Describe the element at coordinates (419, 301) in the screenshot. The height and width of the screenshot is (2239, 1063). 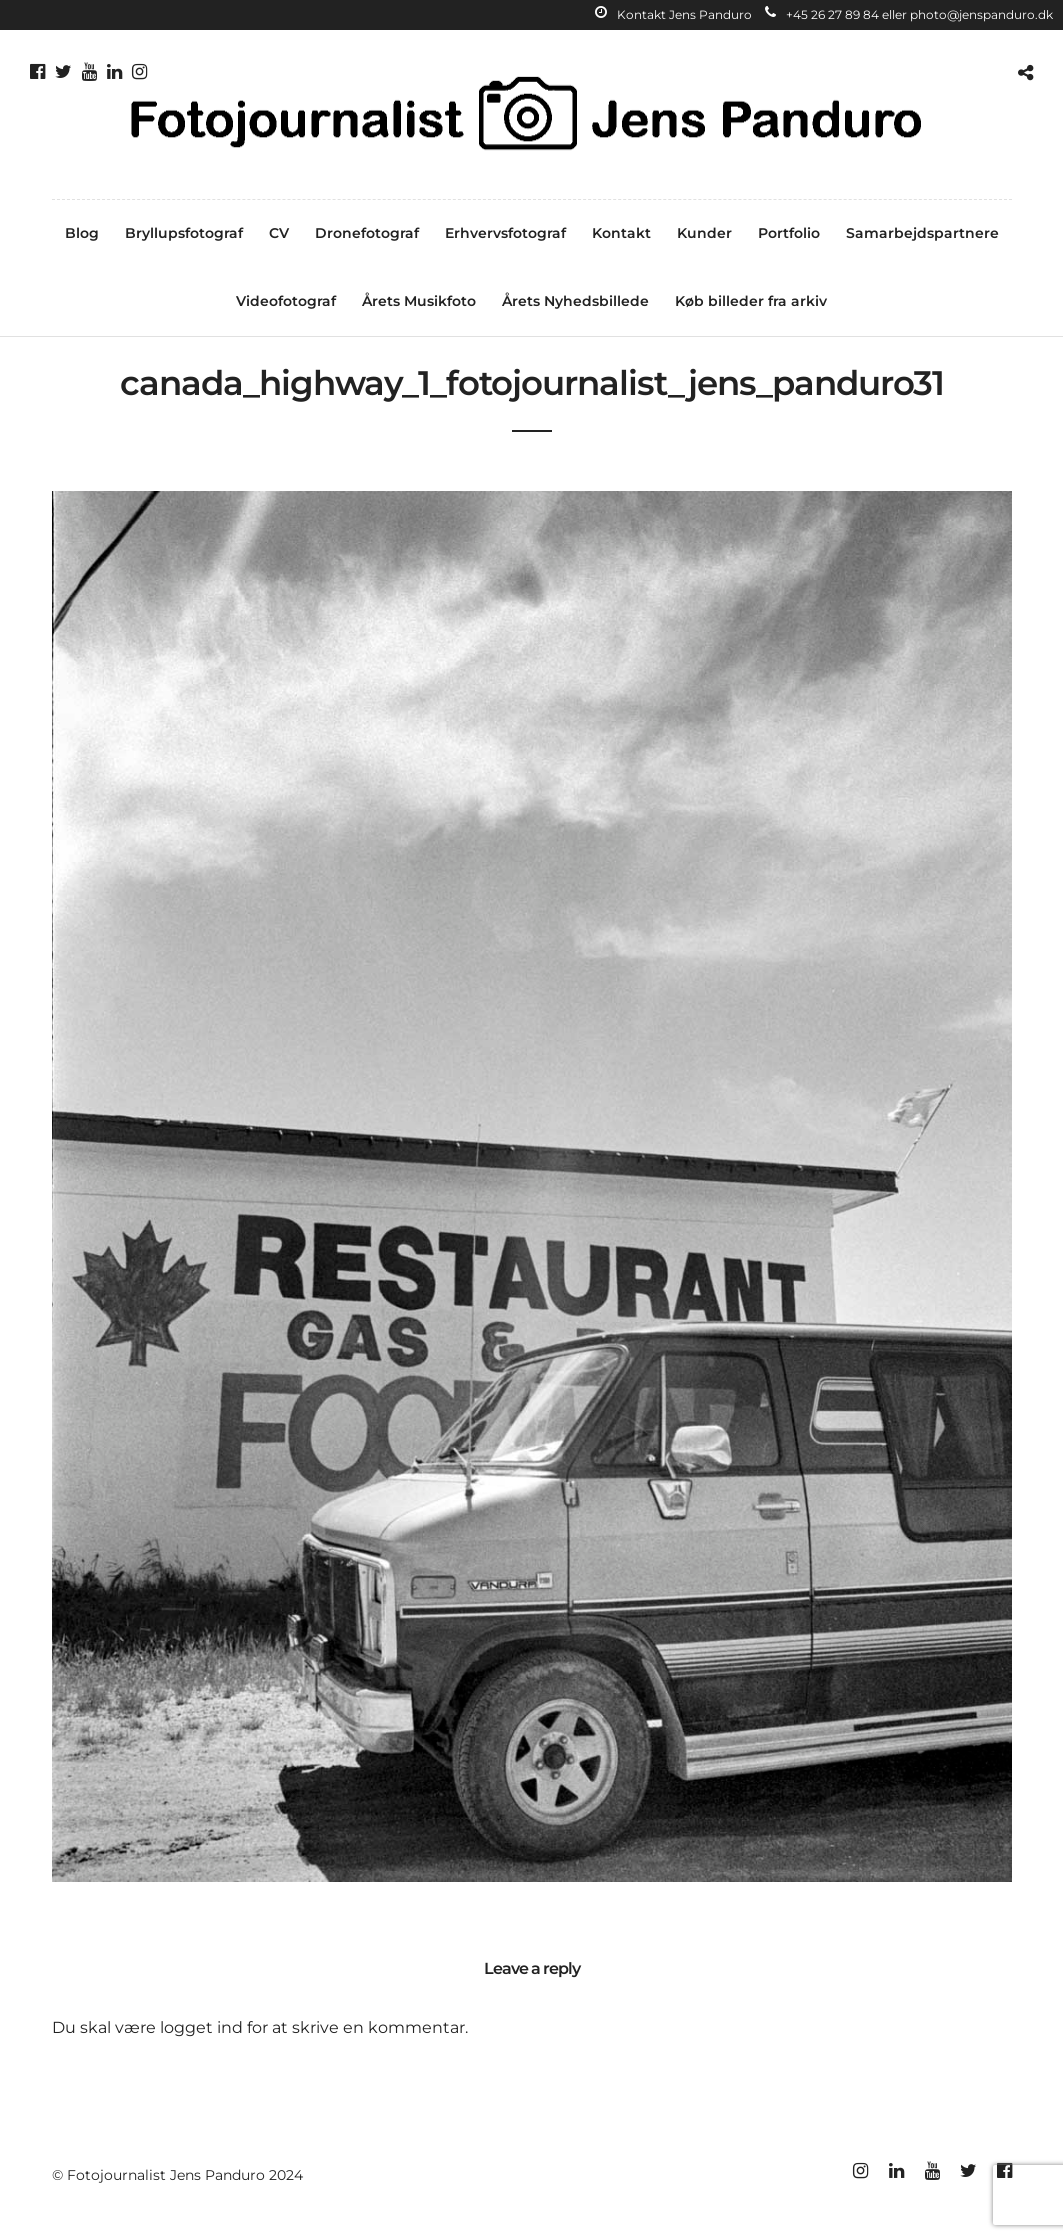
I see `Årets Musikfoto` at that location.